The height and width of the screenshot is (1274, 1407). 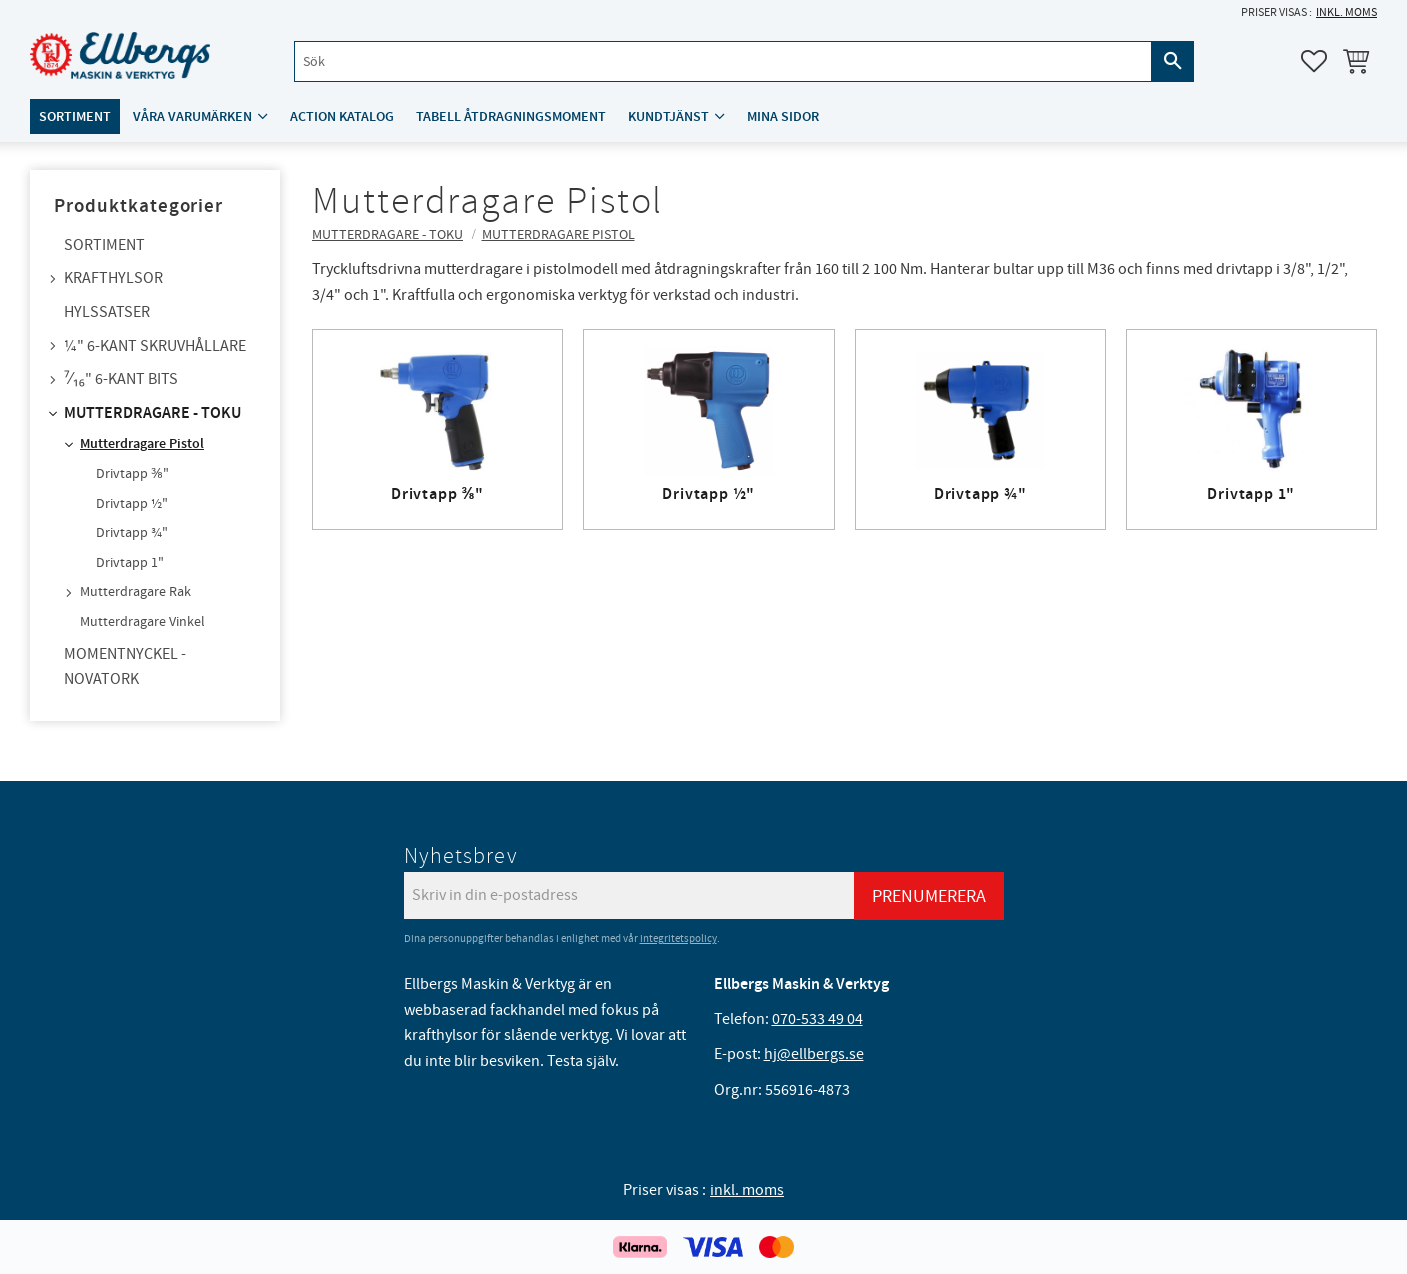 I want to click on integritetspolicy, so click(x=678, y=938).